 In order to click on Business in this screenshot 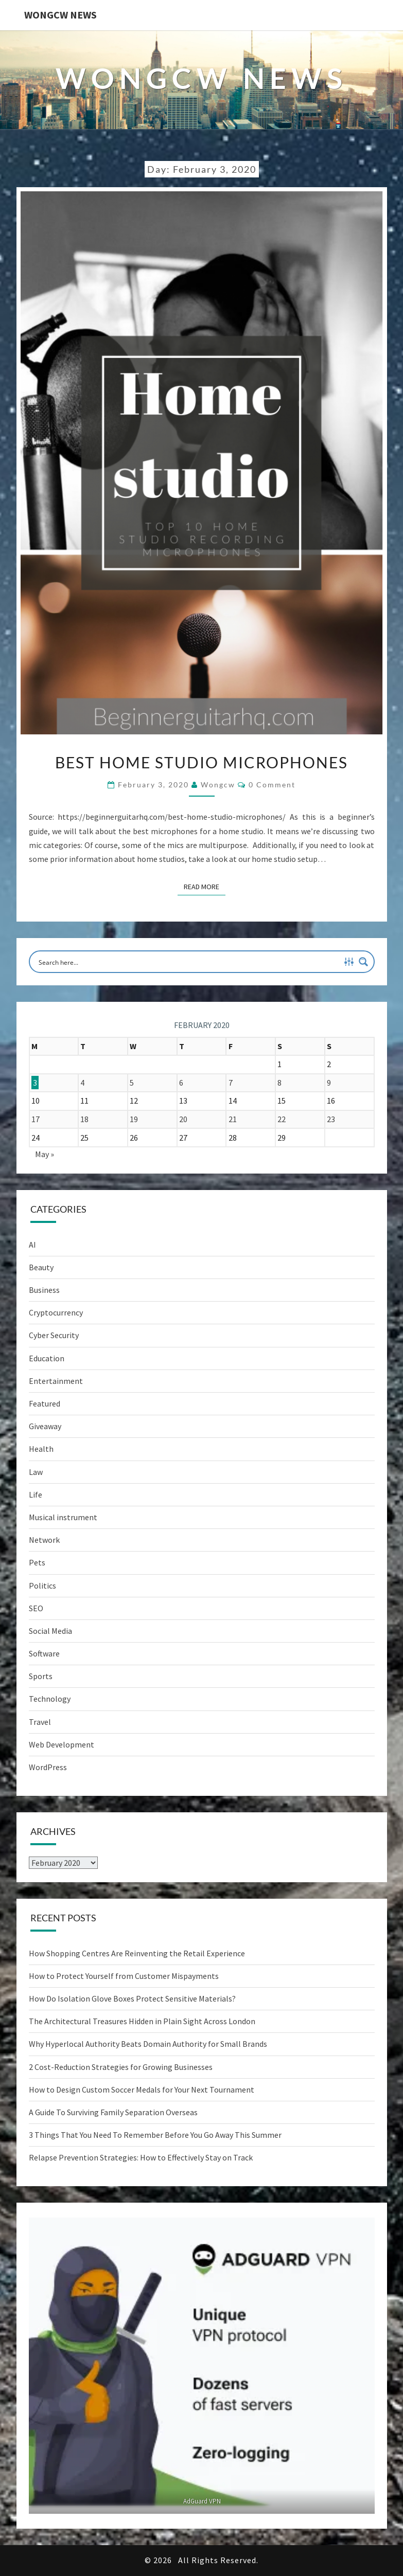, I will do `click(44, 1290)`.